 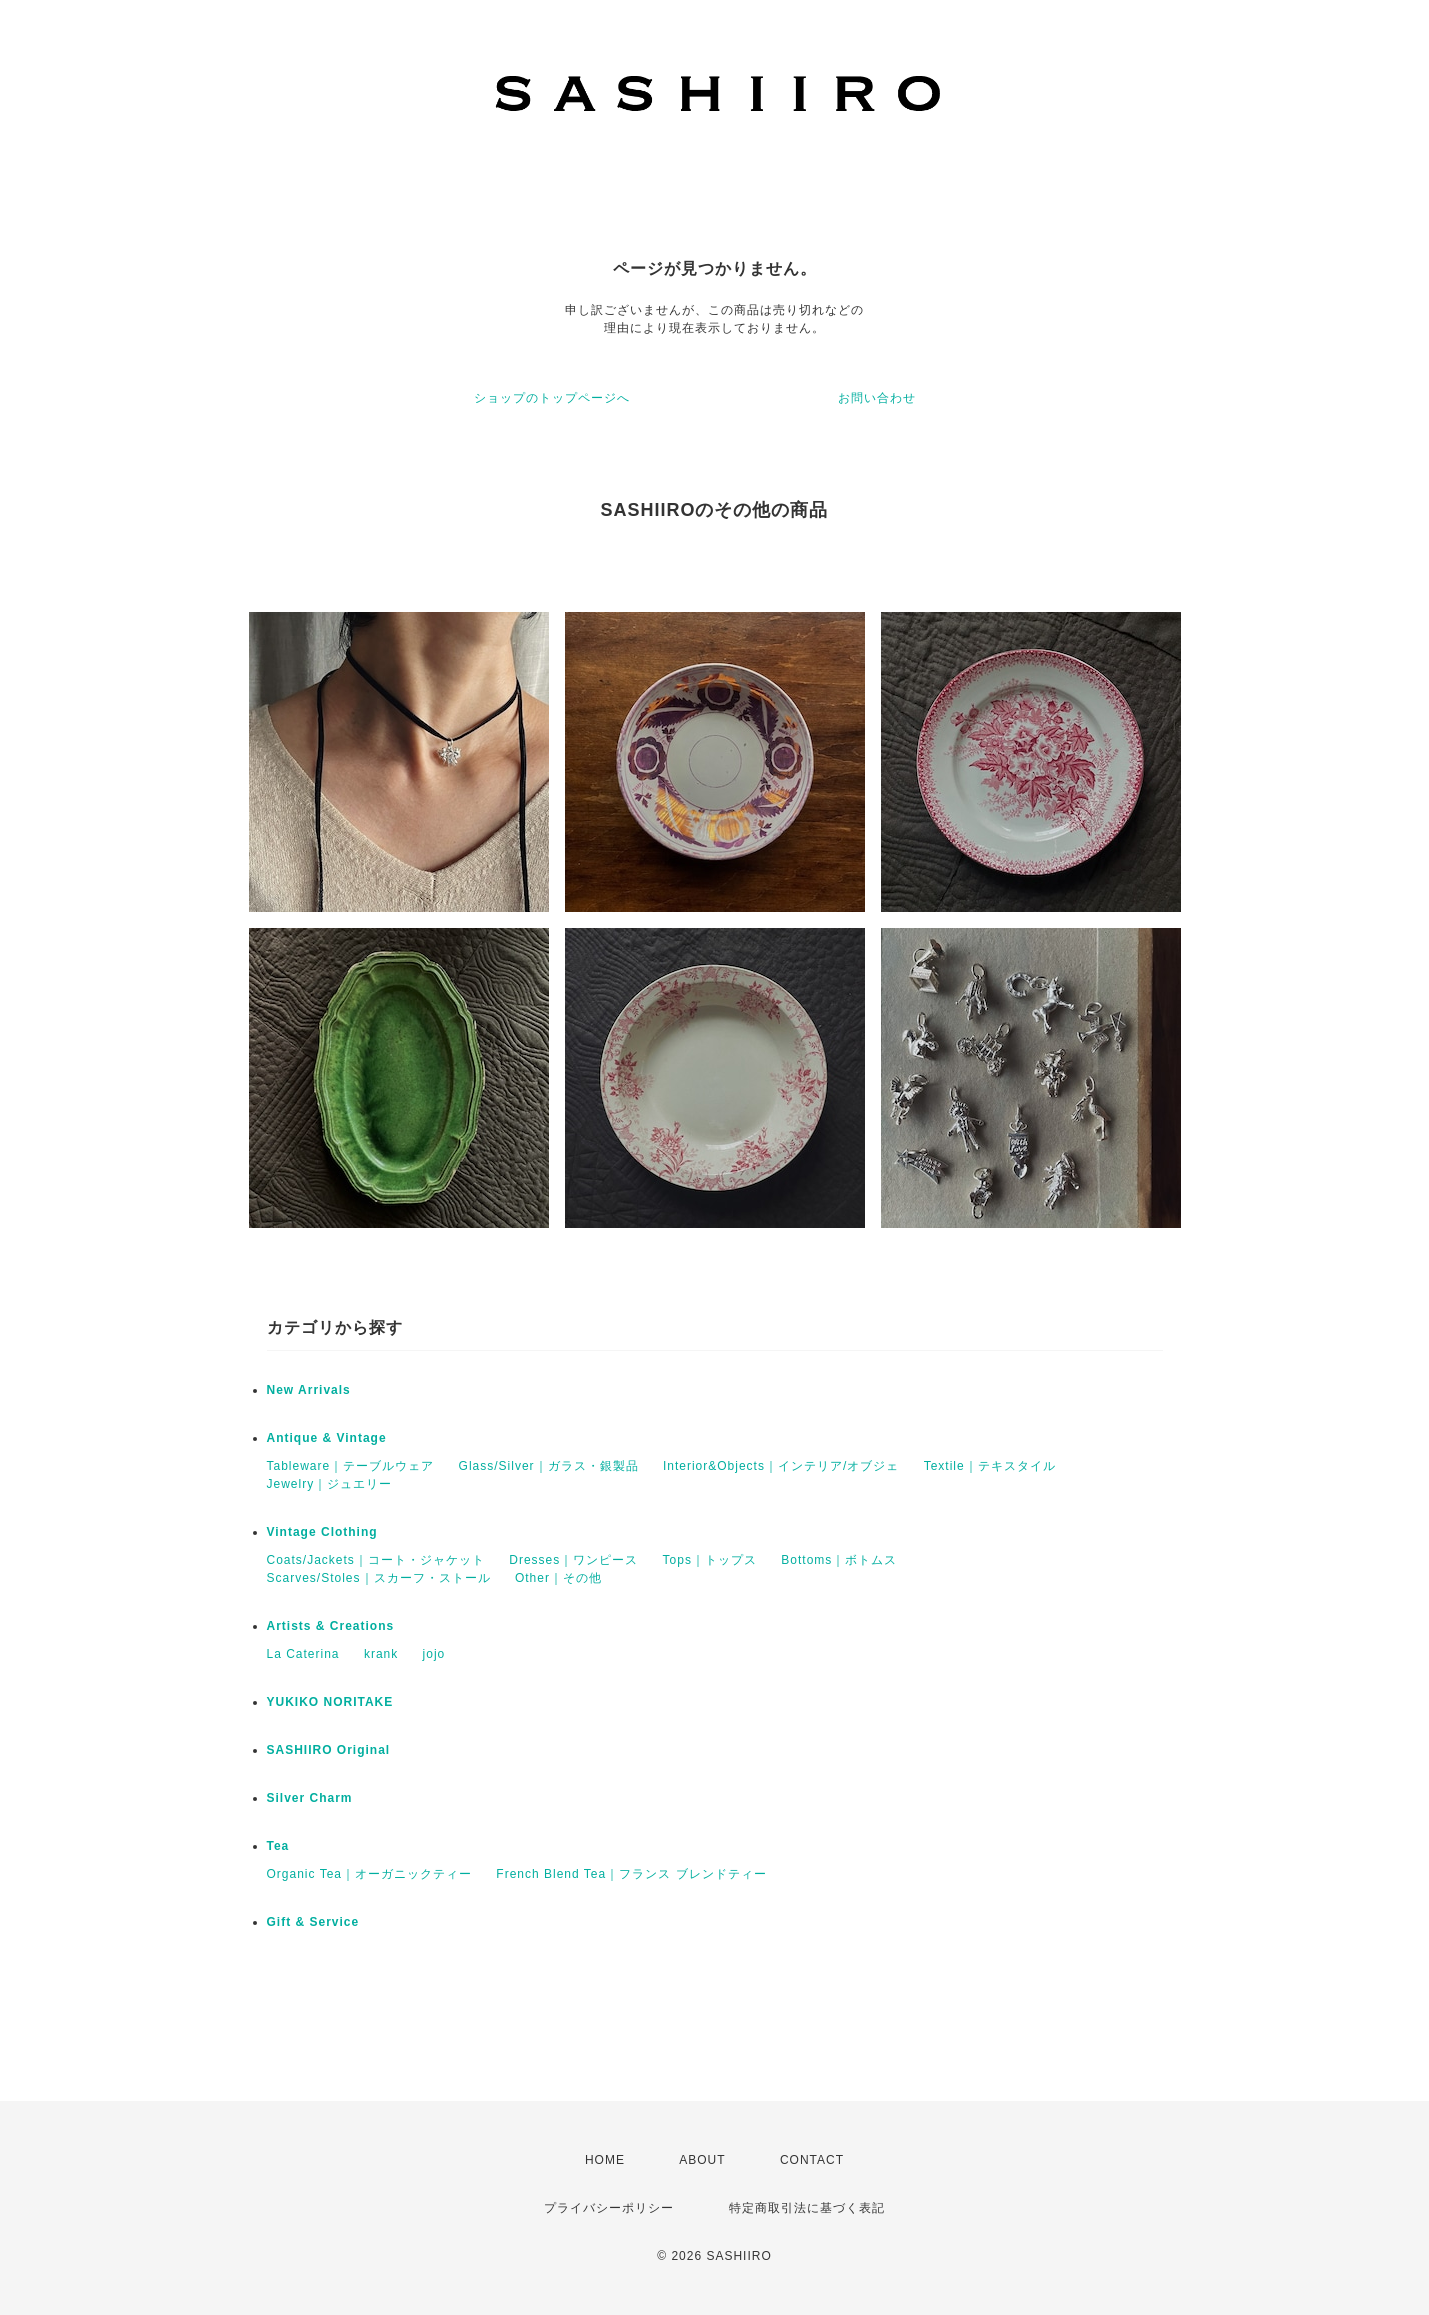 What do you see at coordinates (331, 1626) in the screenshot?
I see `Artists & Creations` at bounding box center [331, 1626].